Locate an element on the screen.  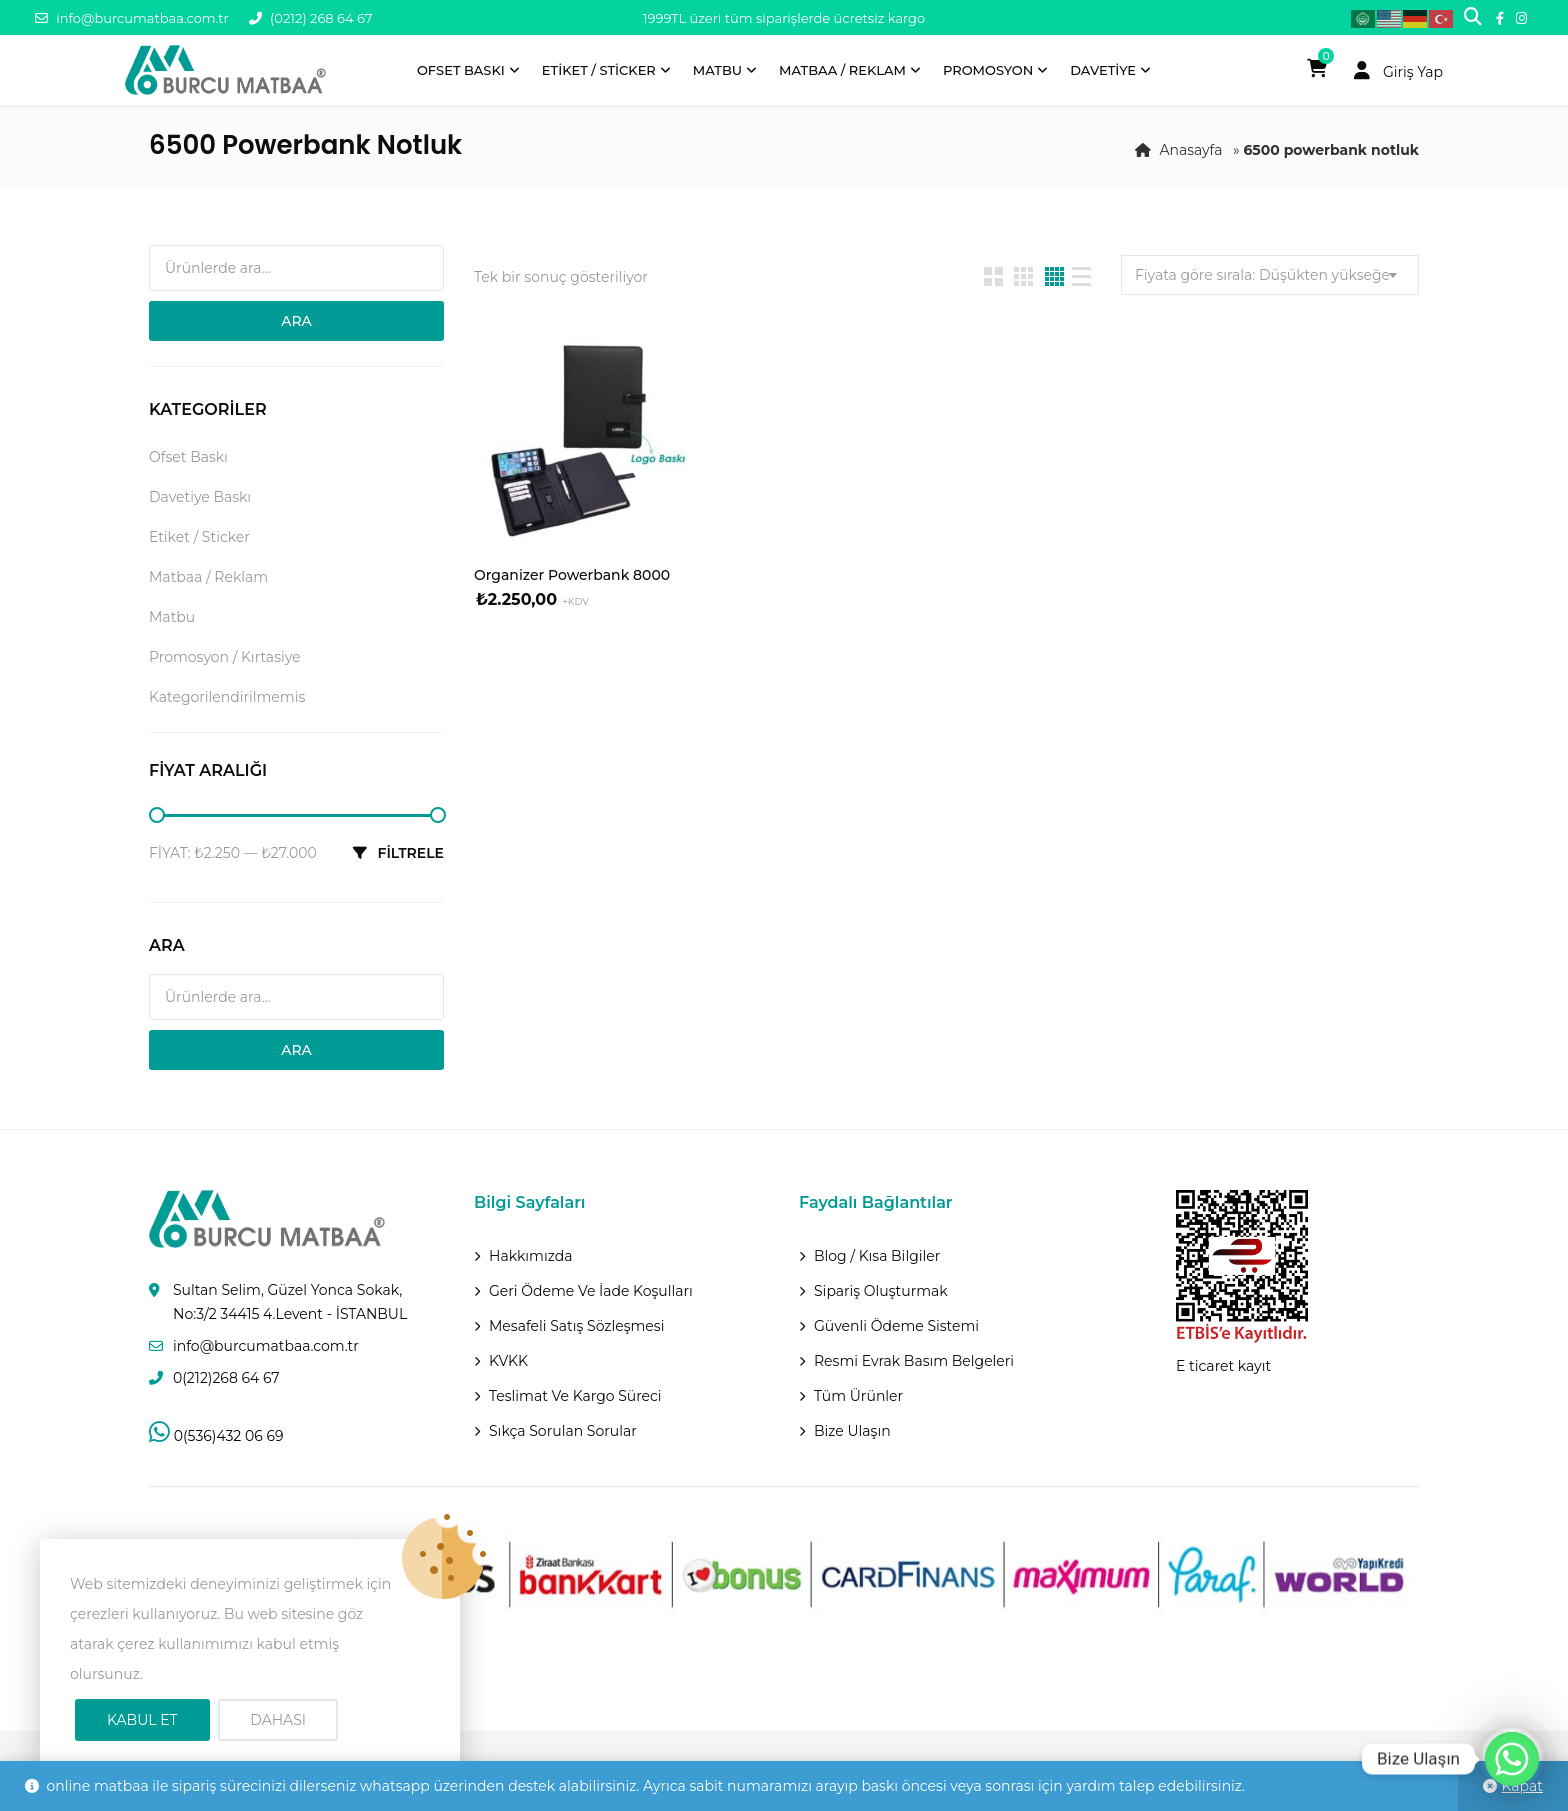
Giriş Yap is located at coordinates (1393, 72).